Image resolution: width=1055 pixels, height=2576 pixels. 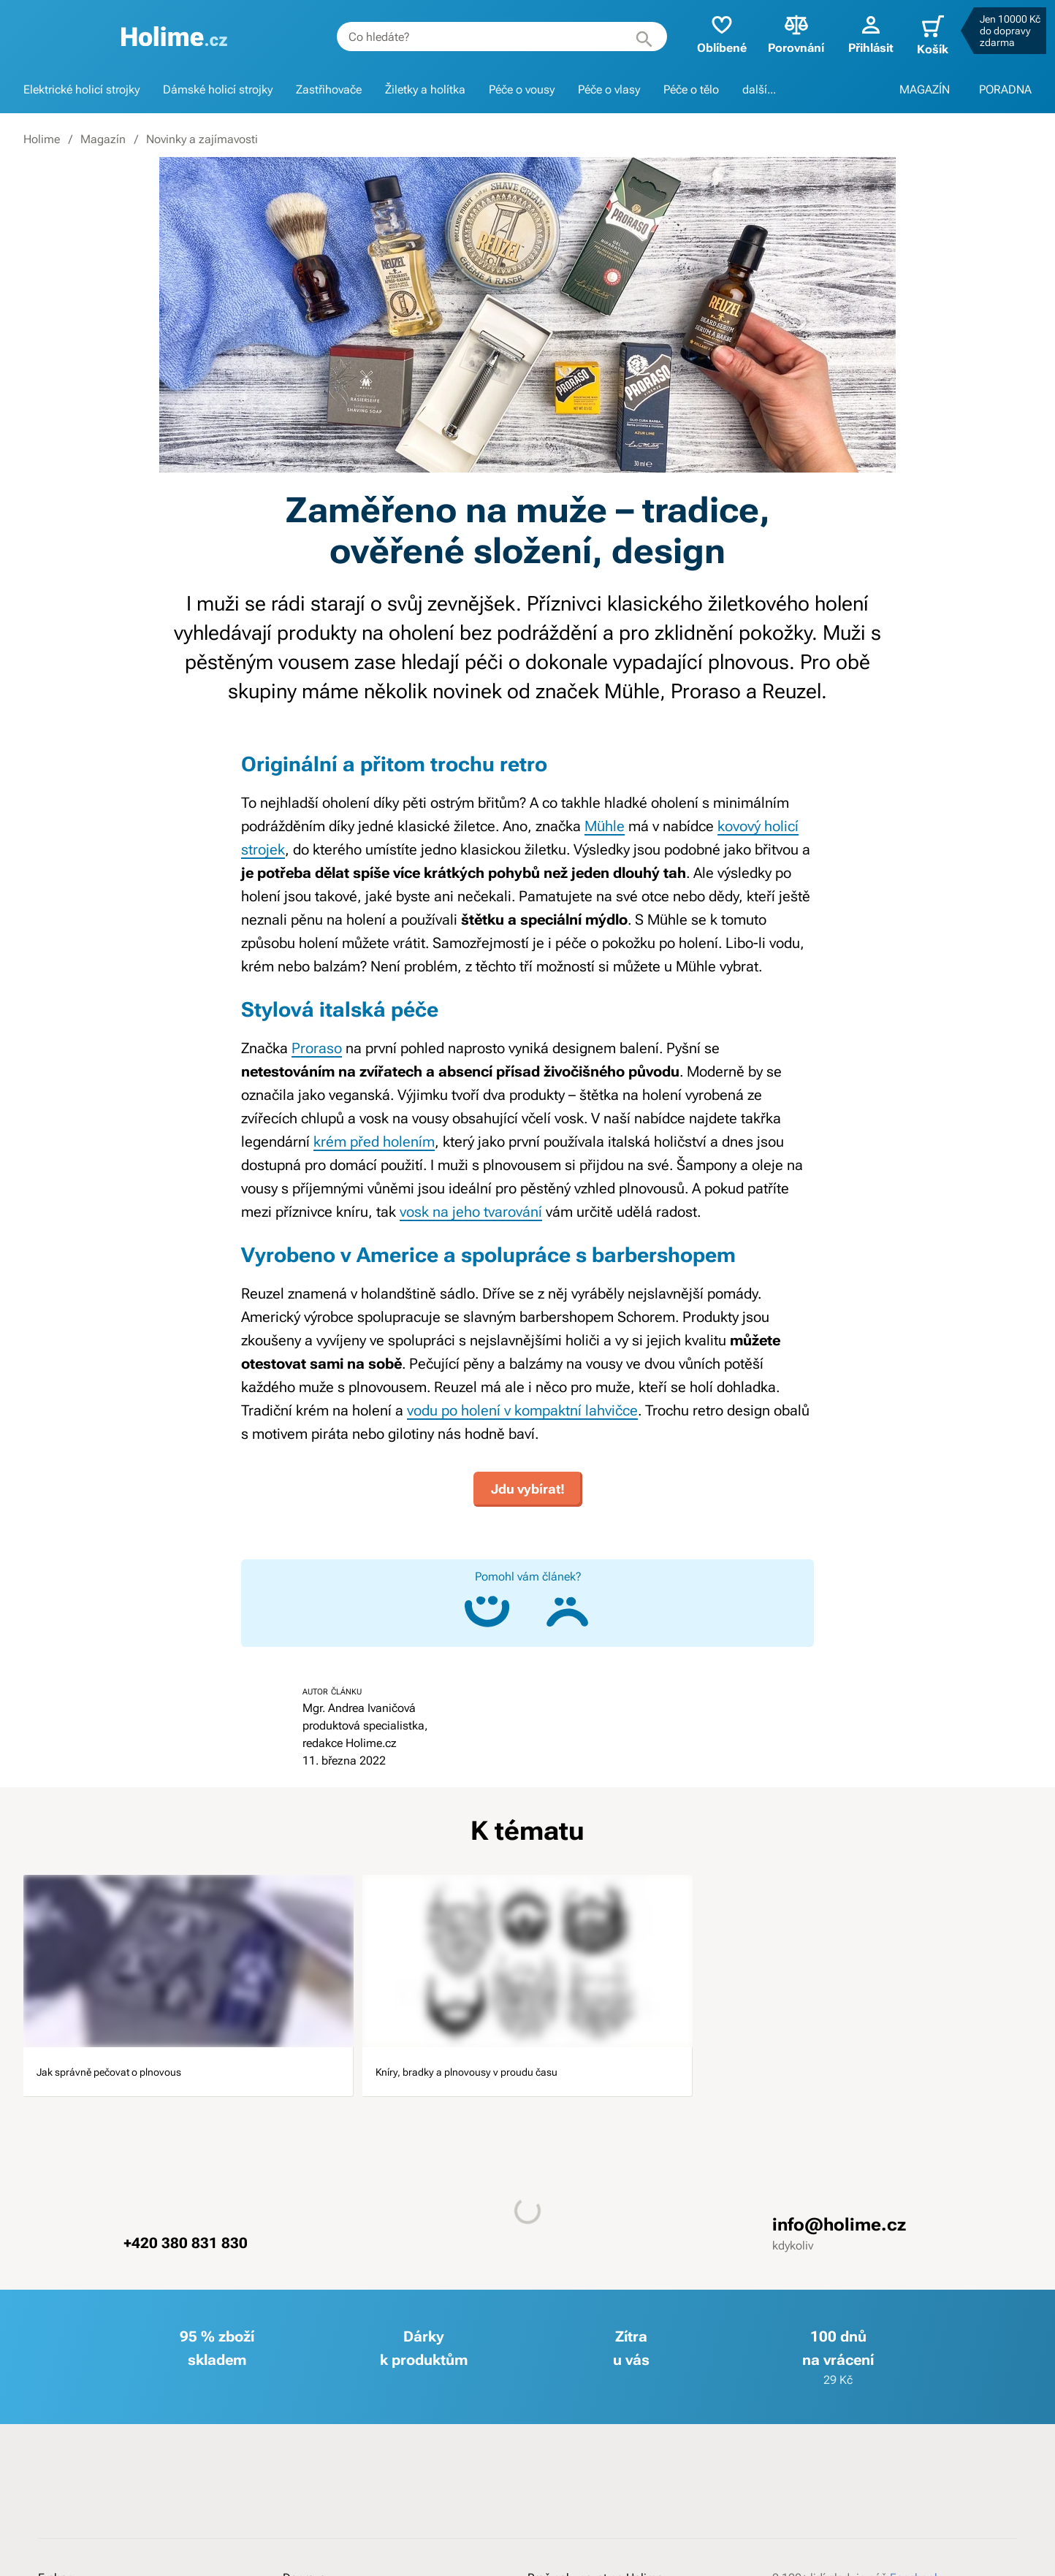 What do you see at coordinates (103, 139) in the screenshot?
I see `Magazín` at bounding box center [103, 139].